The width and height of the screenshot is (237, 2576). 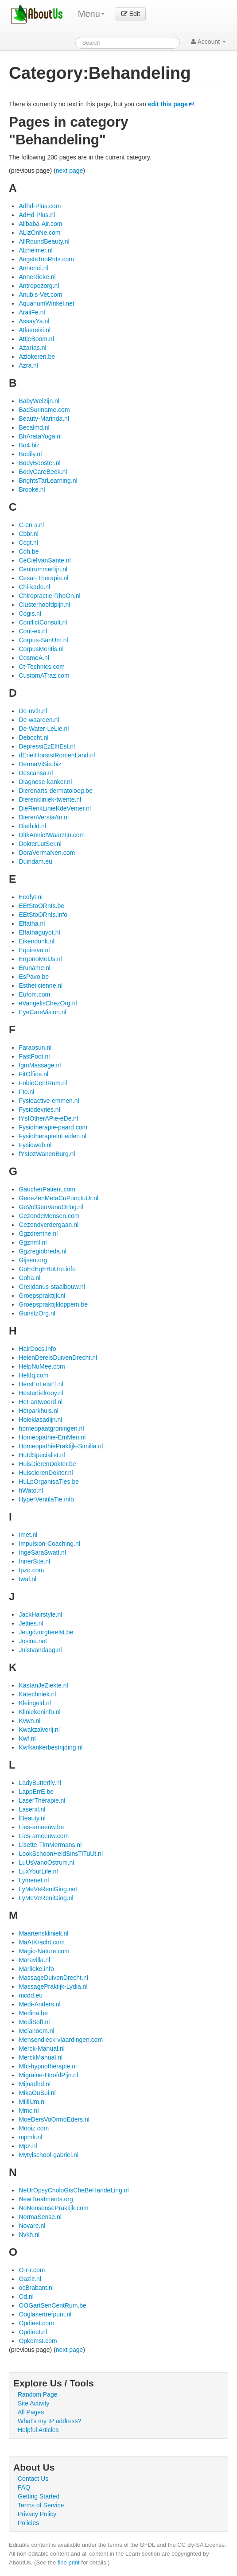 I want to click on Corpus-SanUm.nl, so click(x=43, y=640).